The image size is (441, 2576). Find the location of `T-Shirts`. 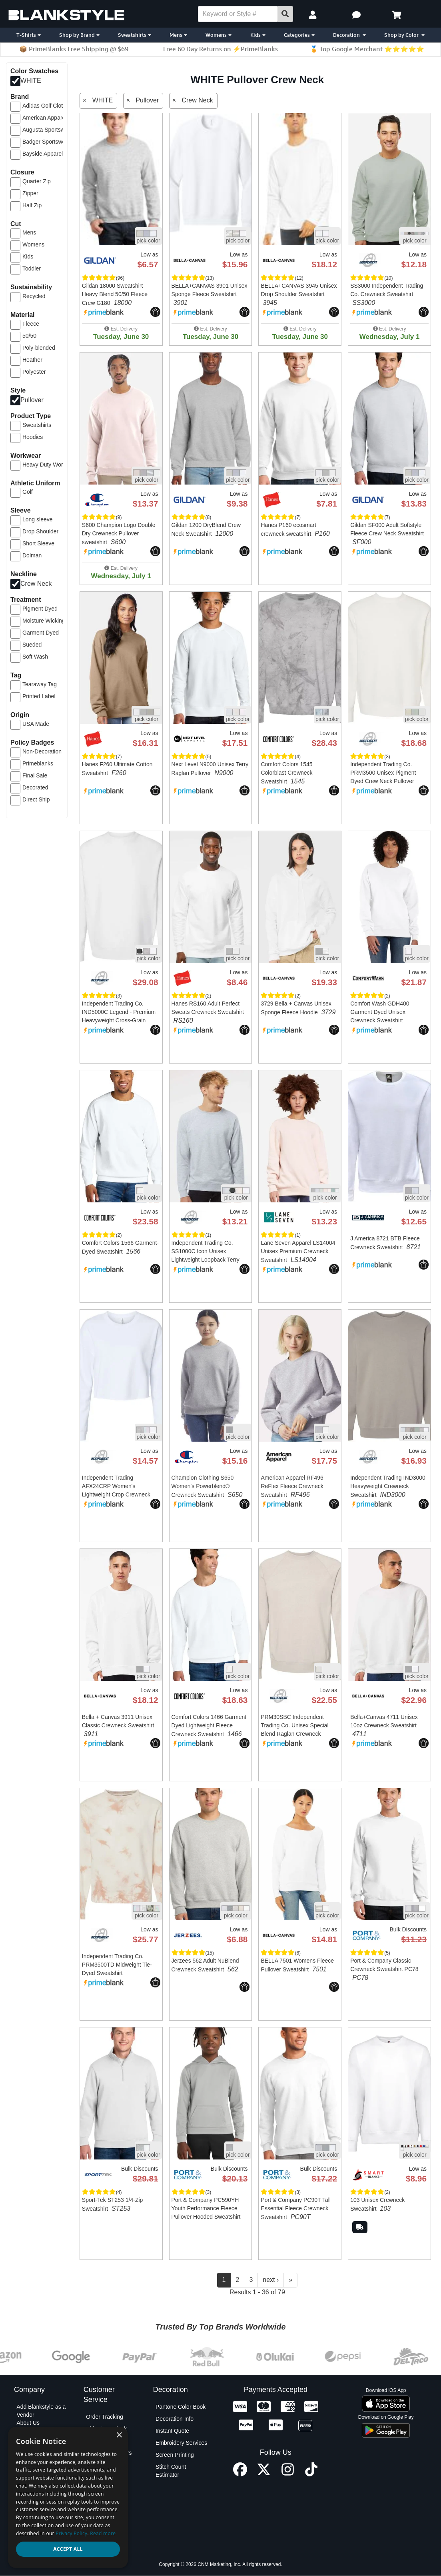

T-Shirts is located at coordinates (28, 34).